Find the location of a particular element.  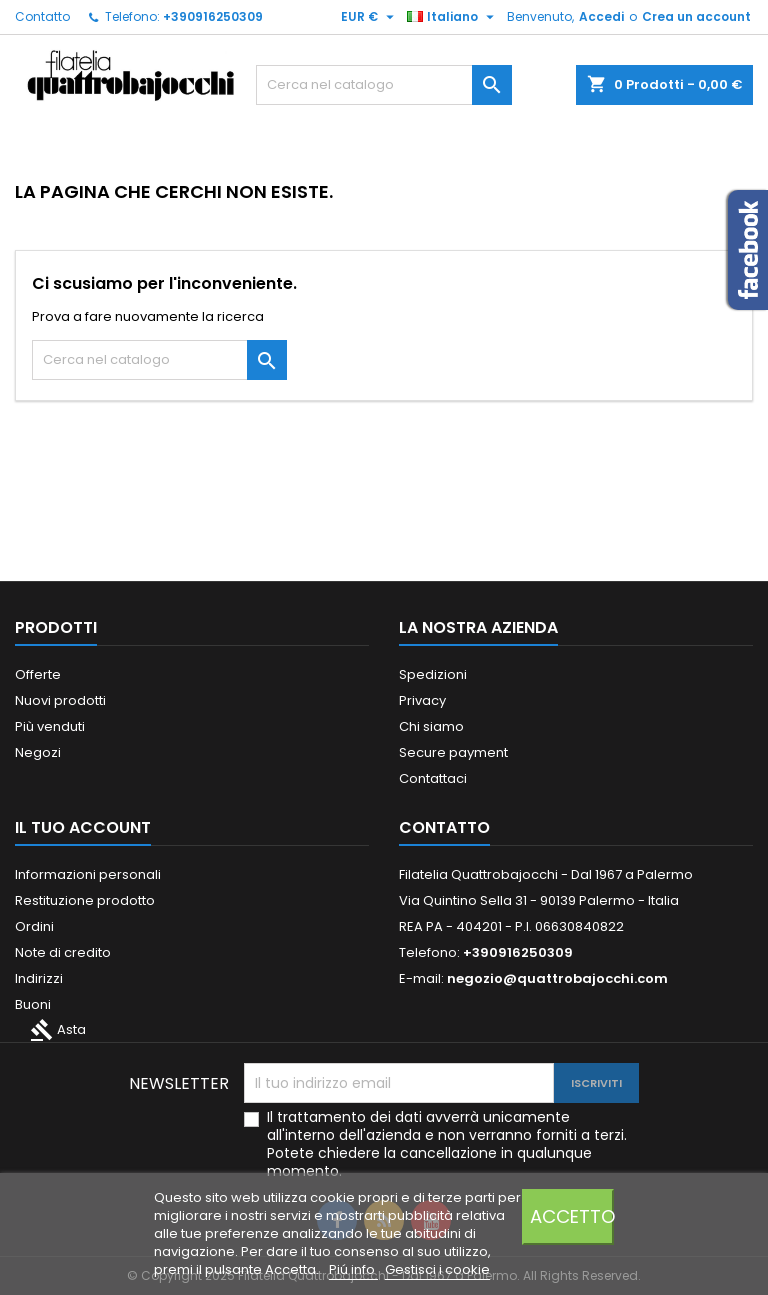

[Elenco a cascata valute] is located at coordinates (370, 17).